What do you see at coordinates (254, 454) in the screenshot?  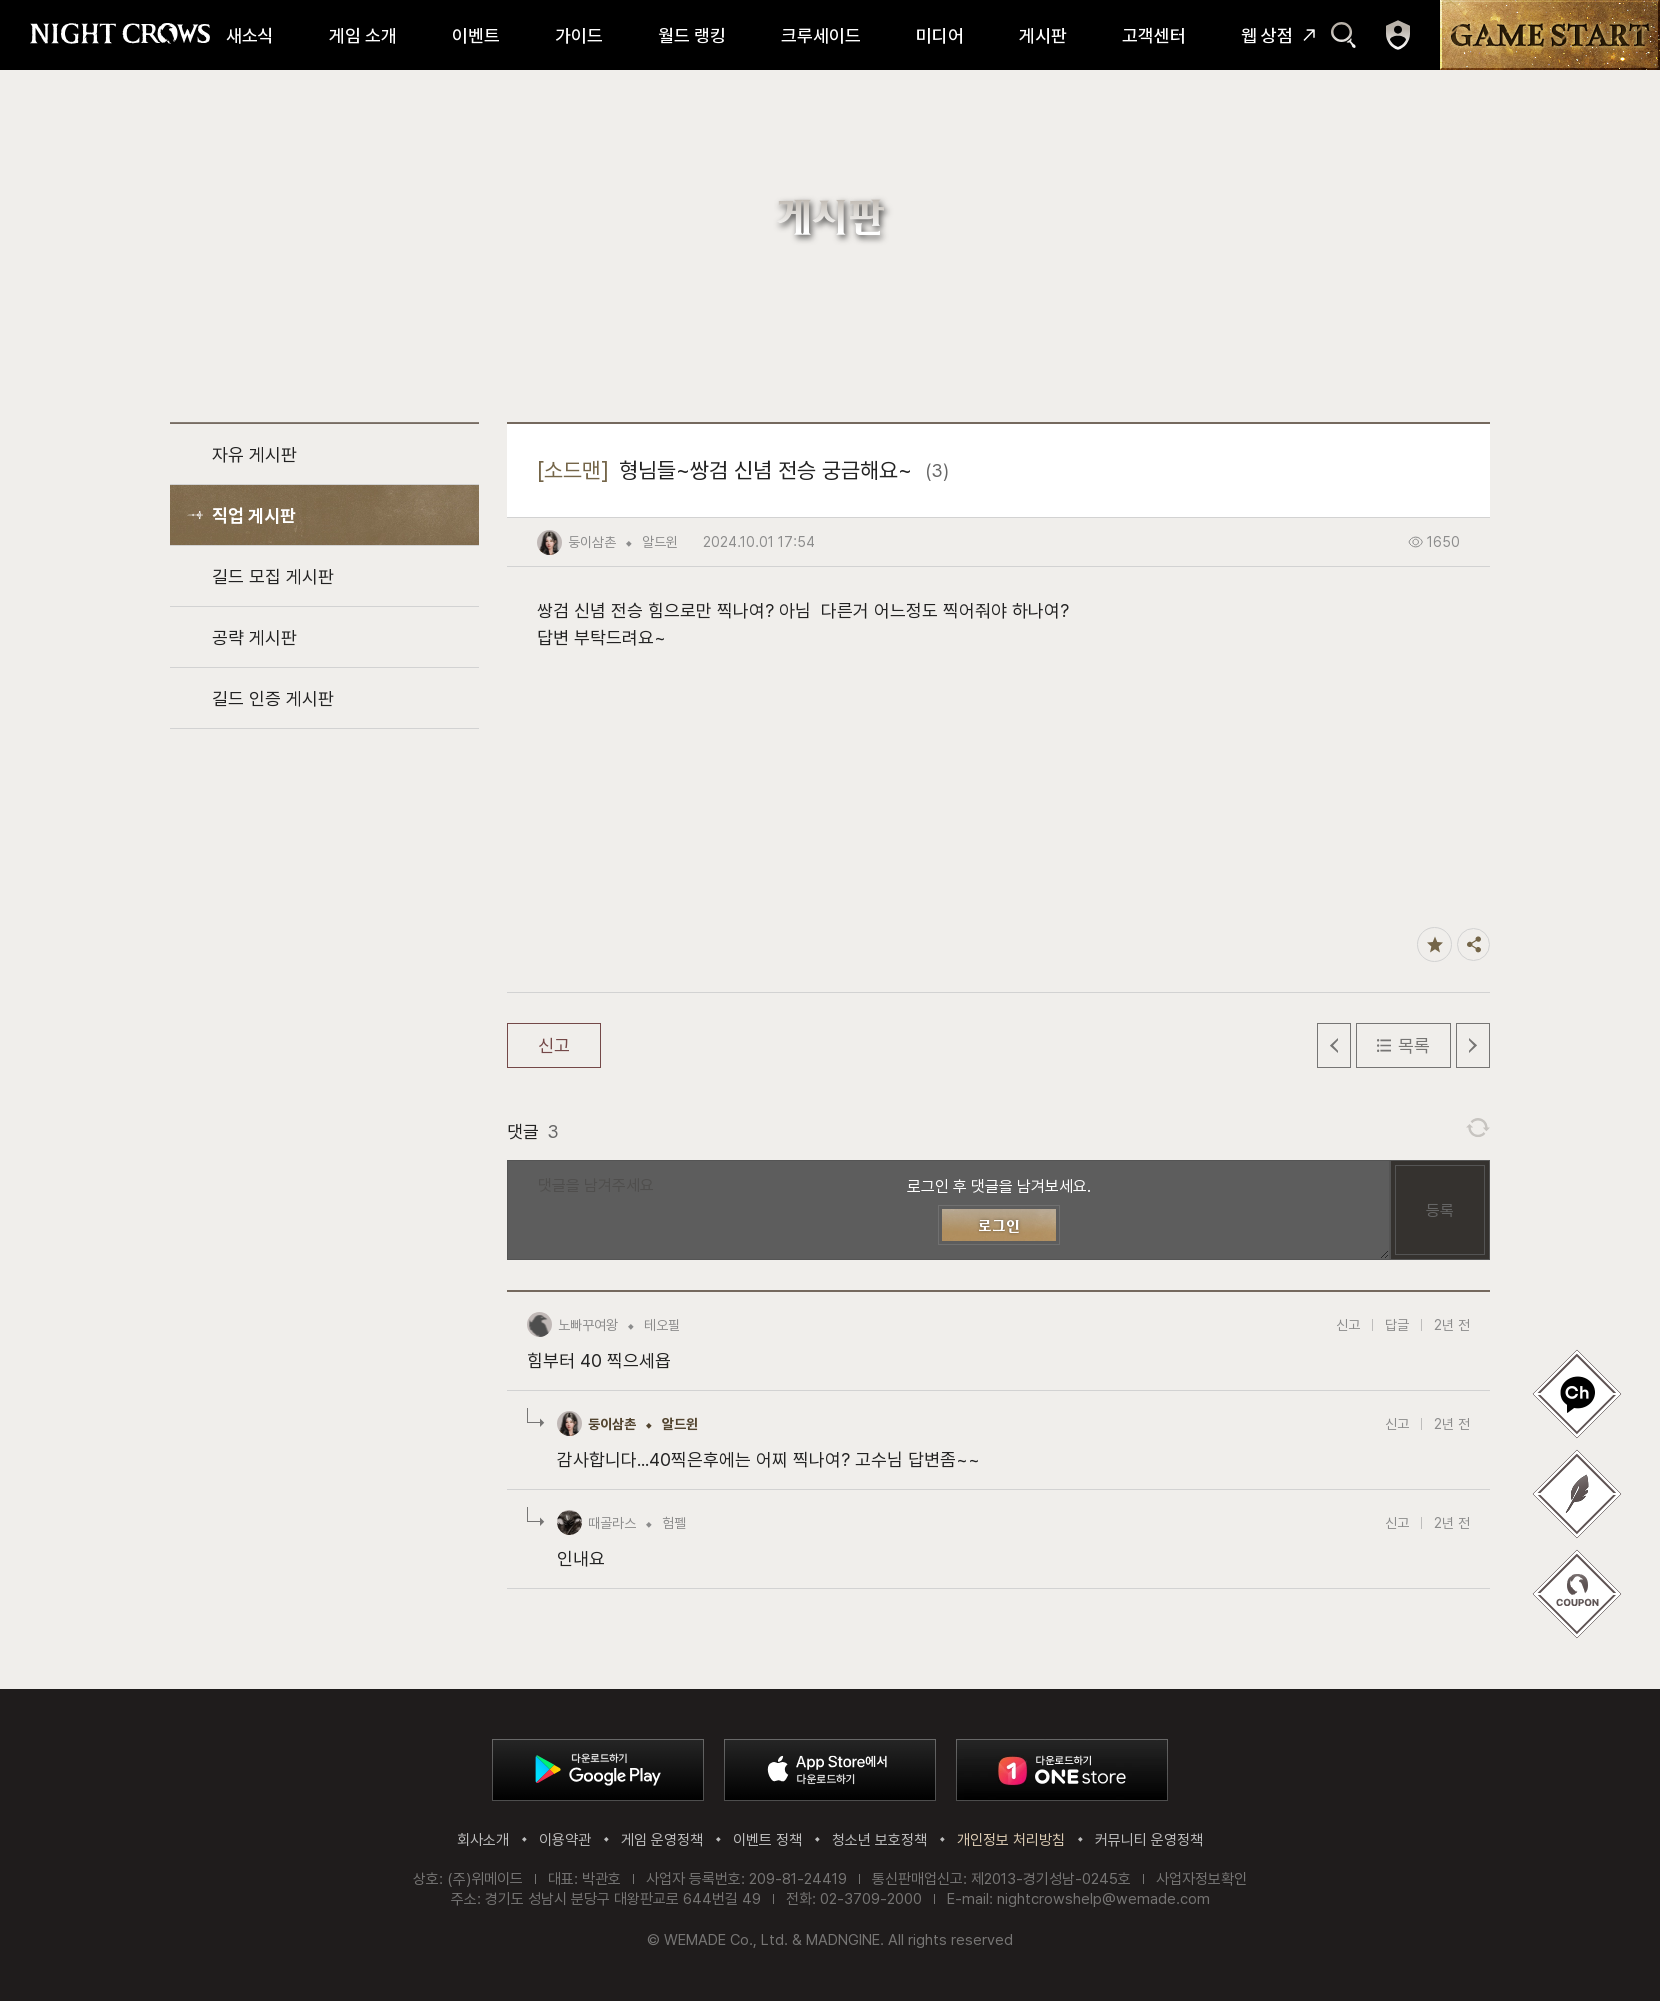 I see `자유 게시판` at bounding box center [254, 454].